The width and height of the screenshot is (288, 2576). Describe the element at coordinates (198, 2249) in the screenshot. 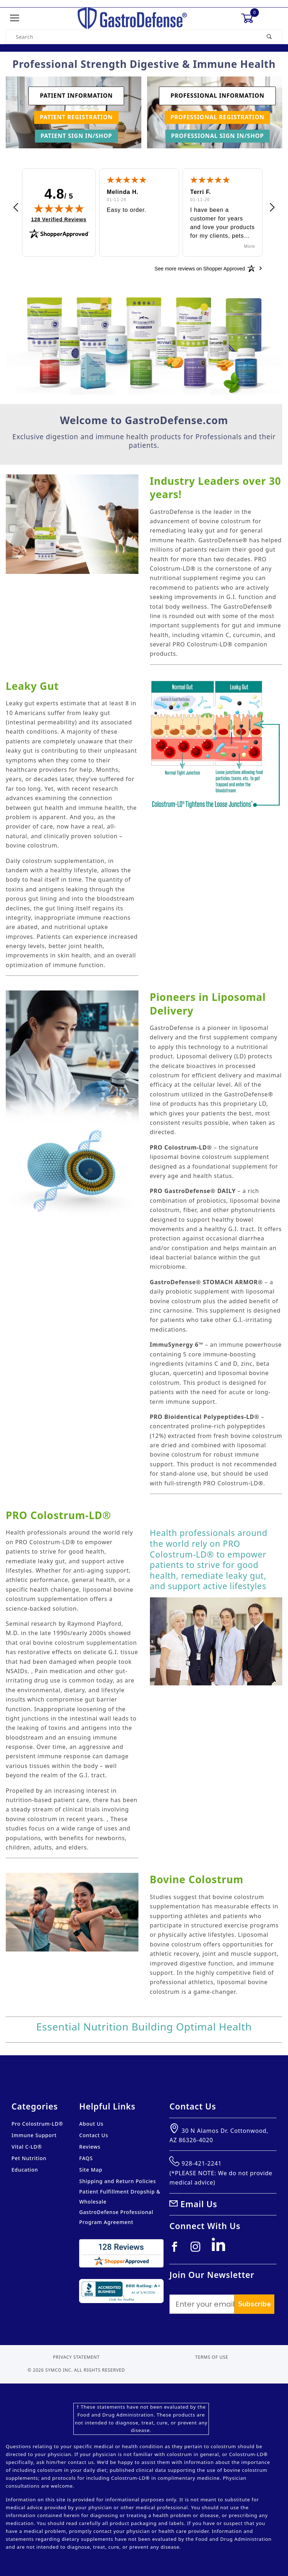

I see `[Instagram]` at that location.